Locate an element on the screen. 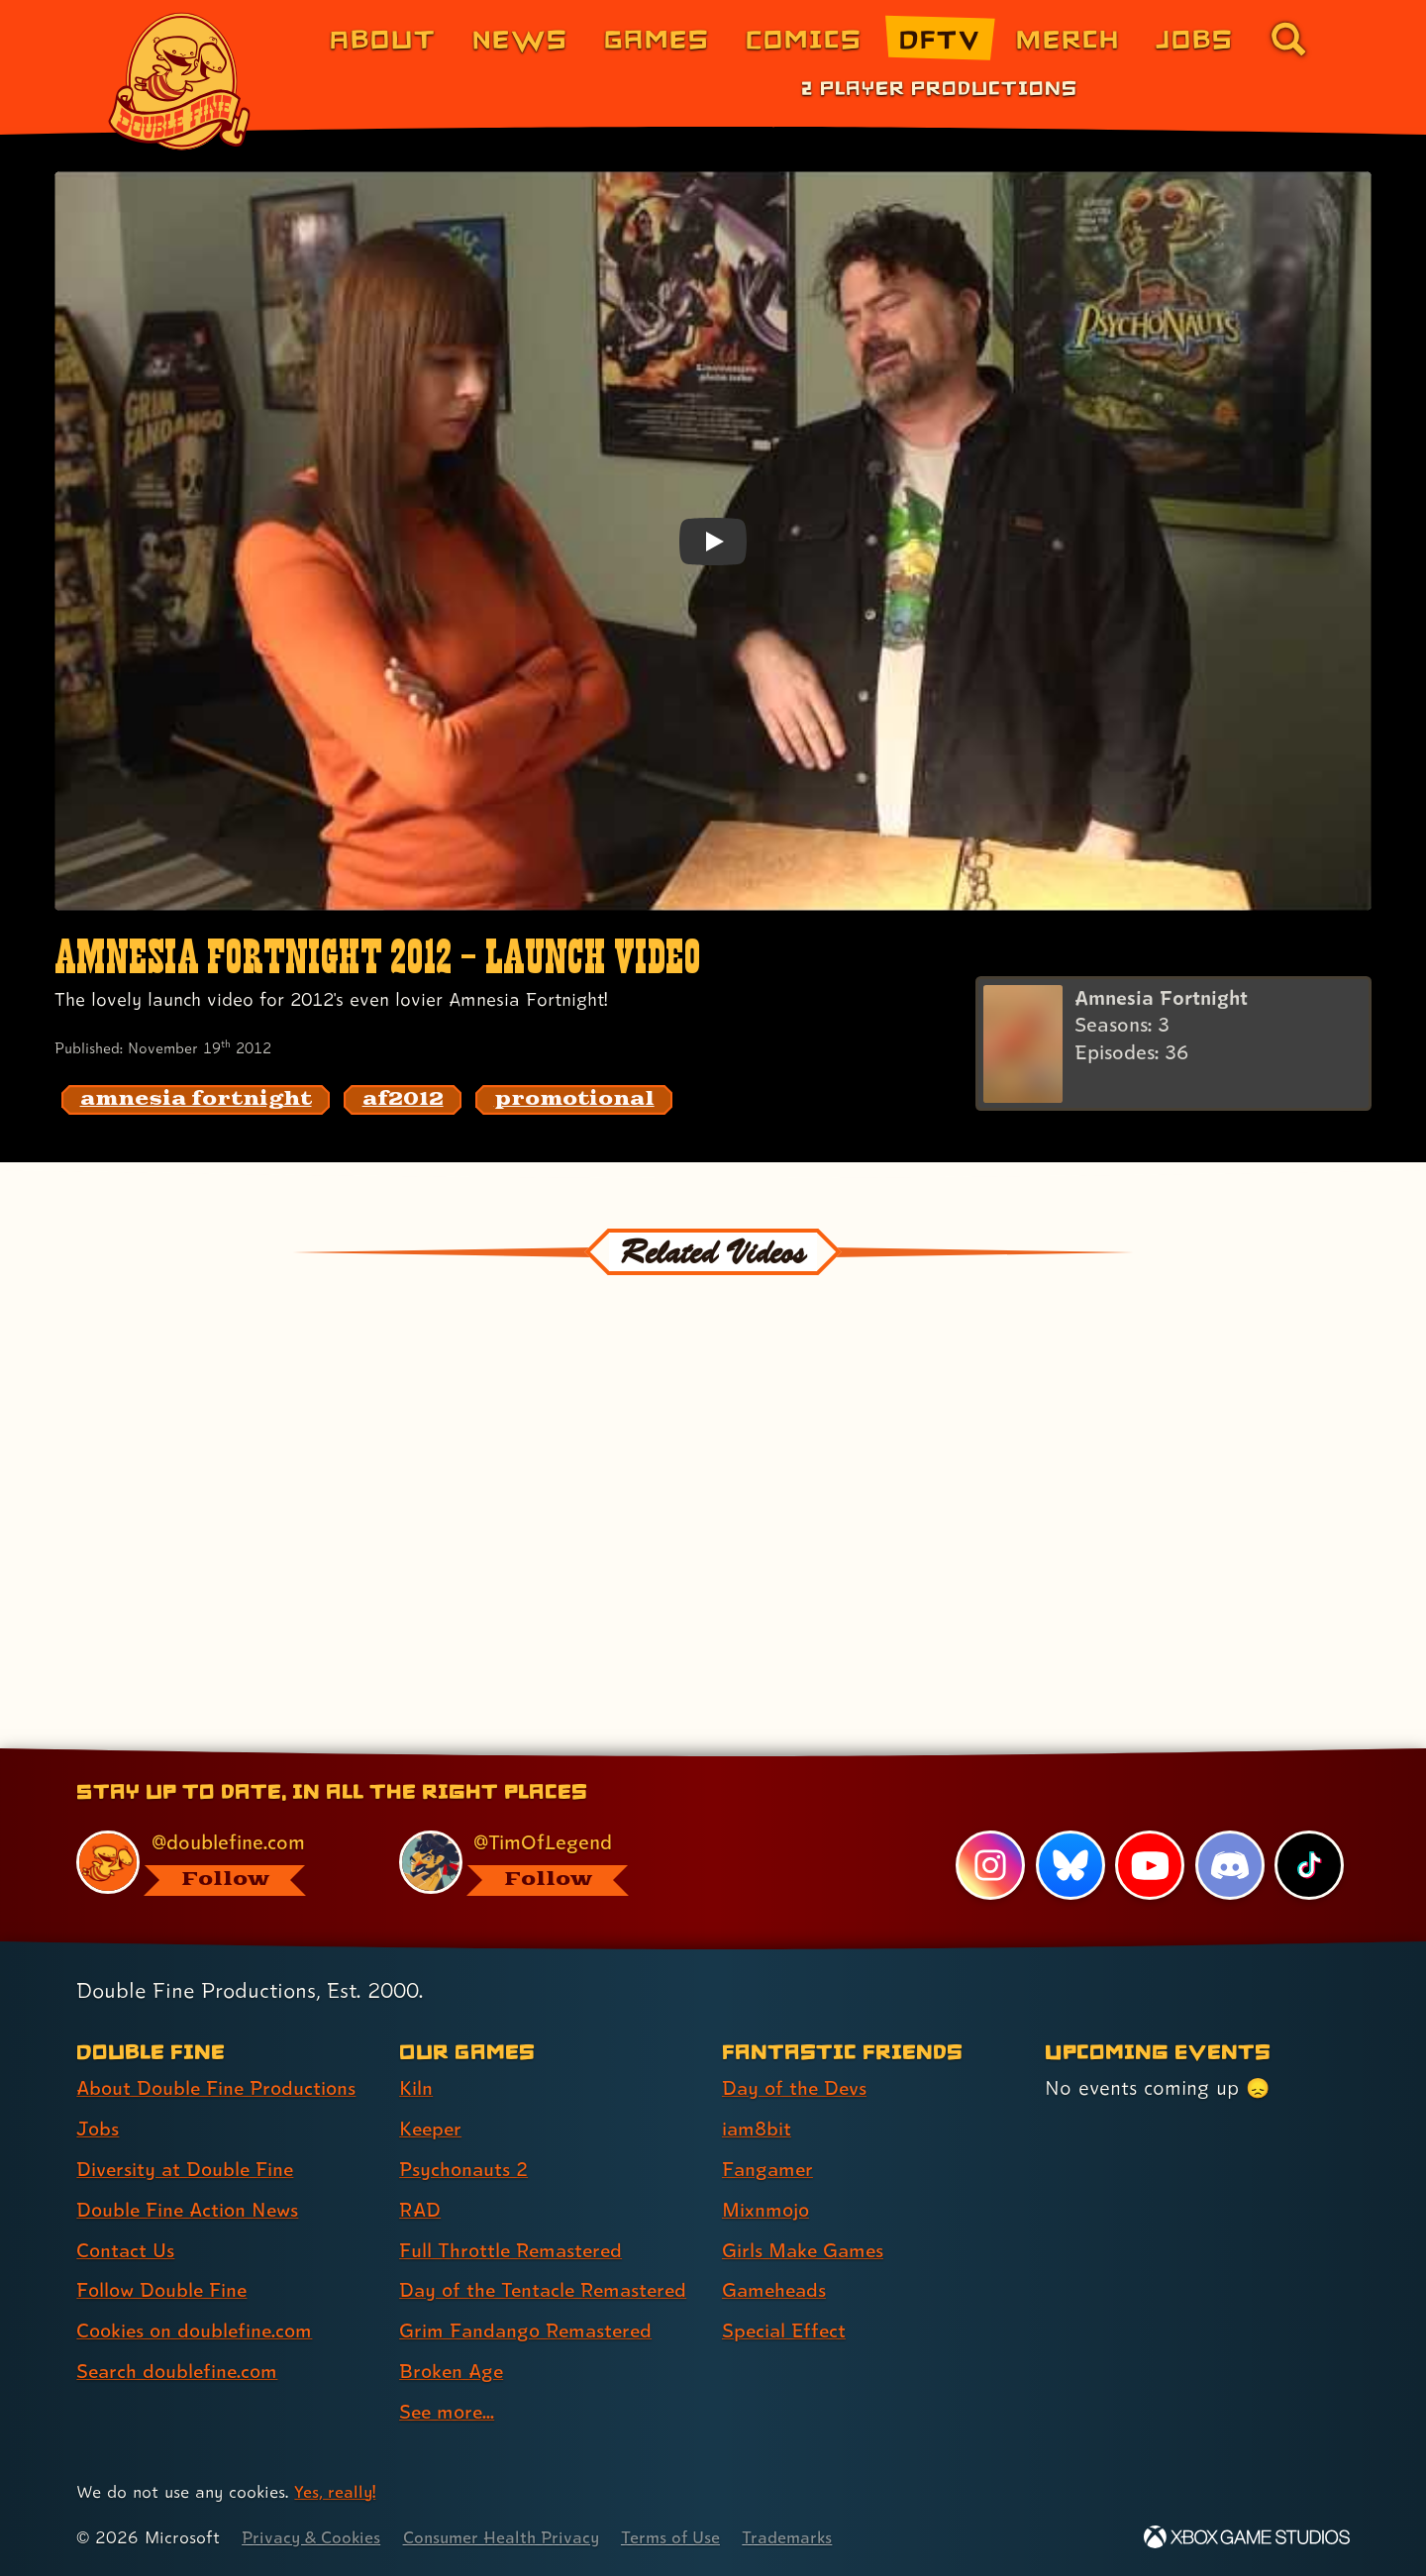  About [About Double Fine (link 1 of 8)] is located at coordinates (383, 38).